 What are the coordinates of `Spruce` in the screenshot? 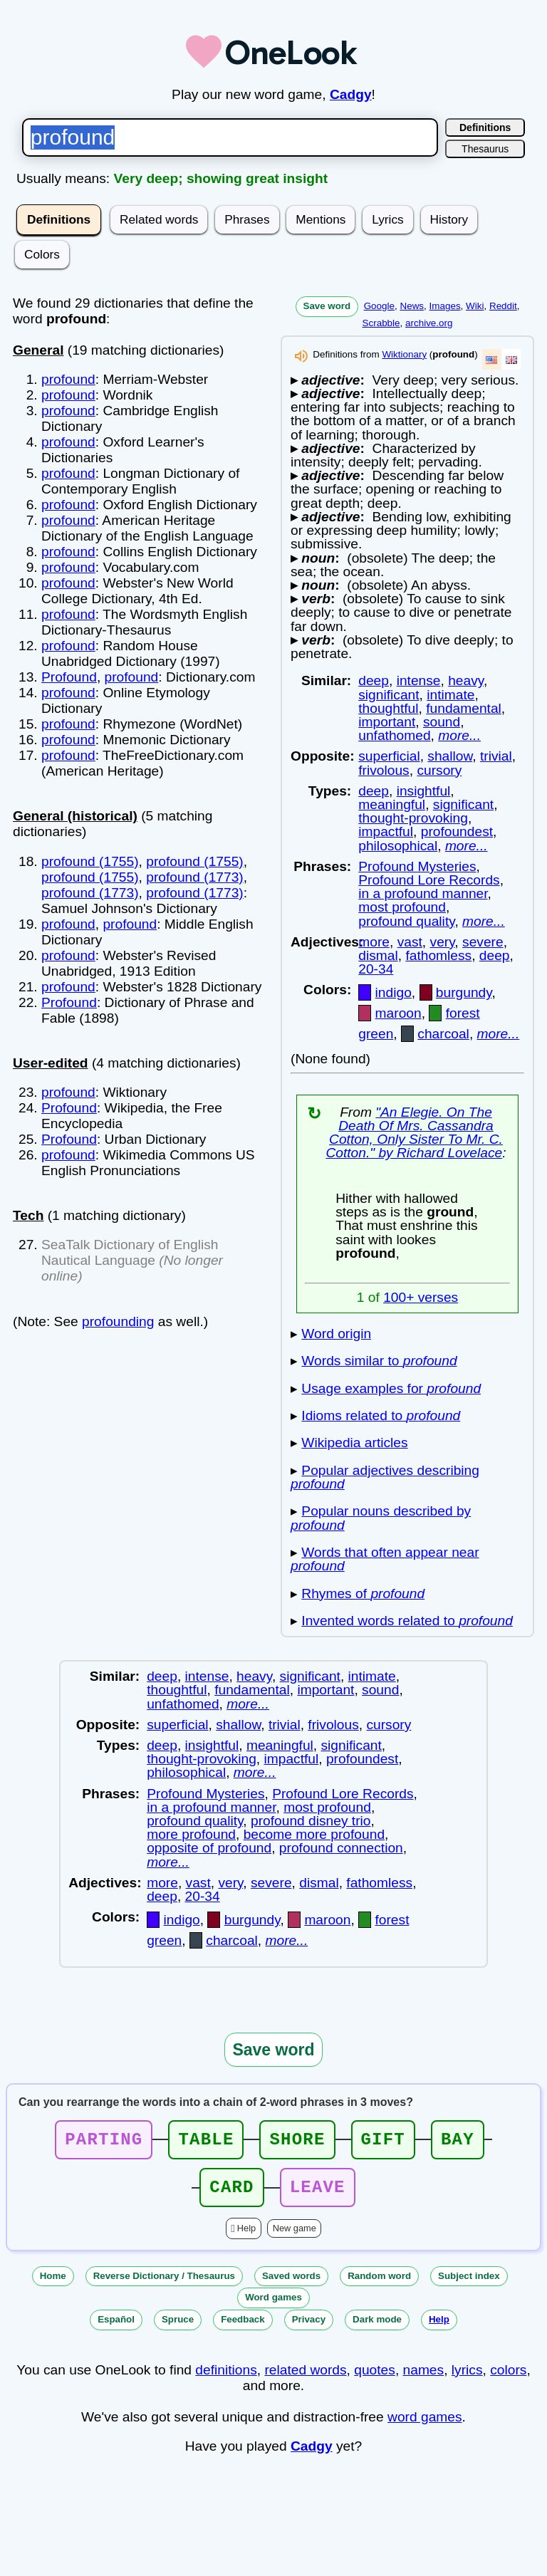 It's located at (178, 2327).